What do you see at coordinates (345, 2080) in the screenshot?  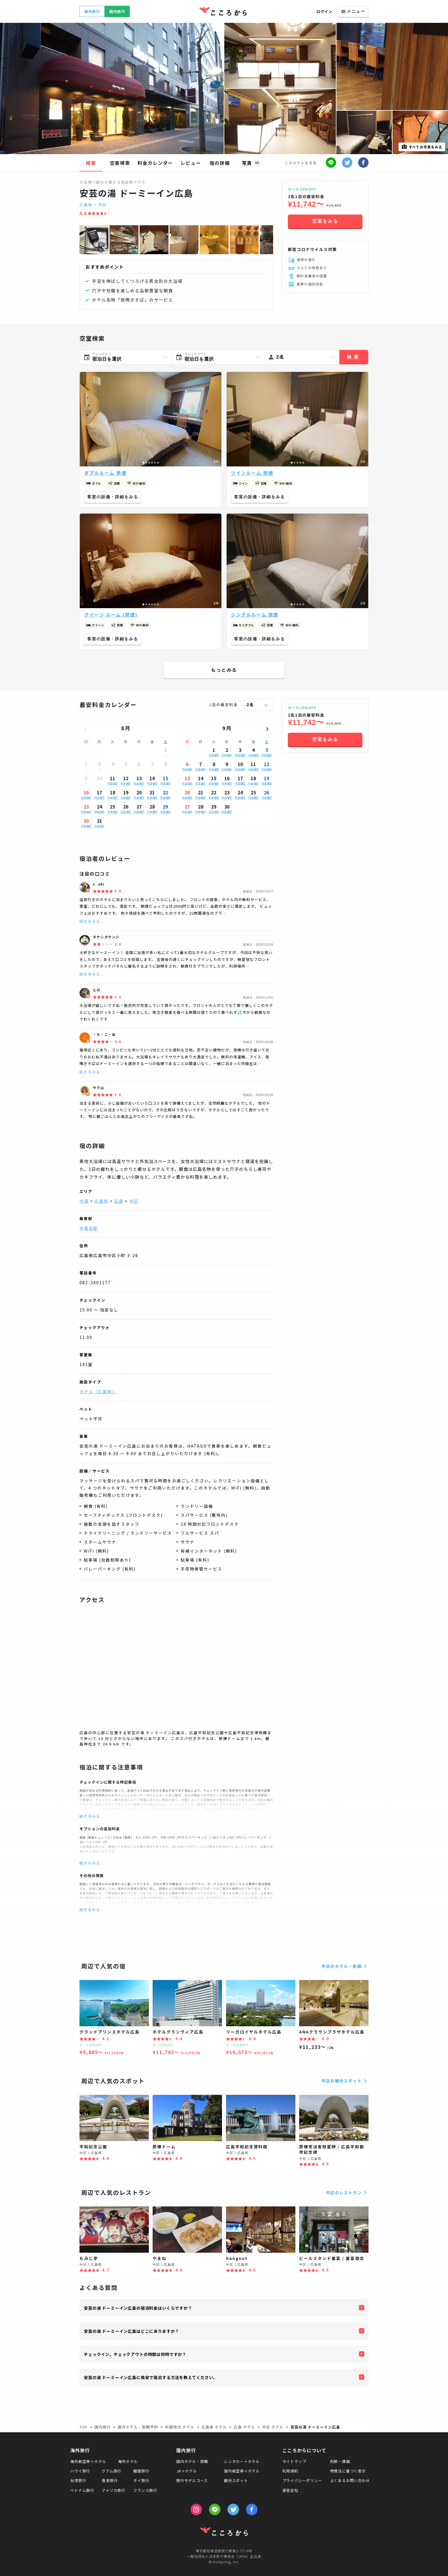 I see `中区の観光スポット` at bounding box center [345, 2080].